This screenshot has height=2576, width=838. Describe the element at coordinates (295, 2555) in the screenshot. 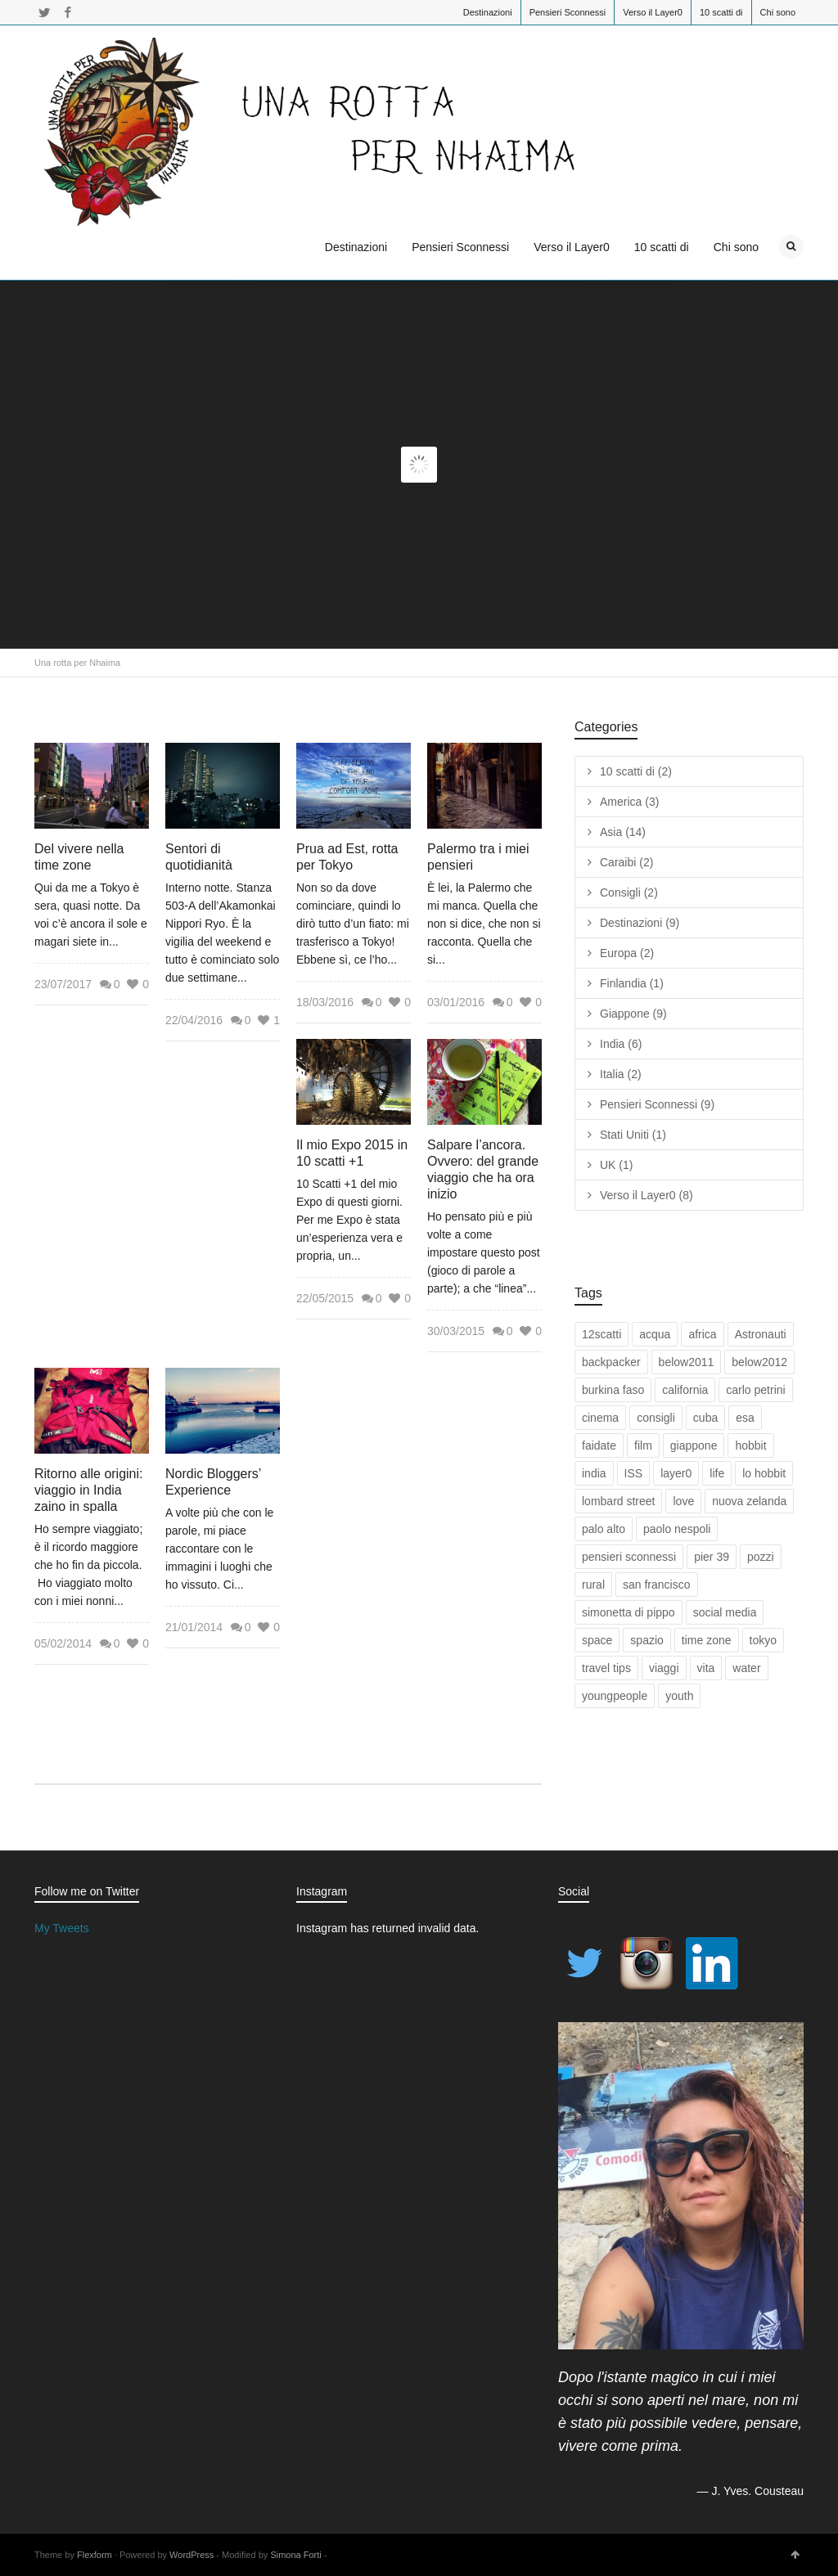

I see `Simona Forti` at that location.